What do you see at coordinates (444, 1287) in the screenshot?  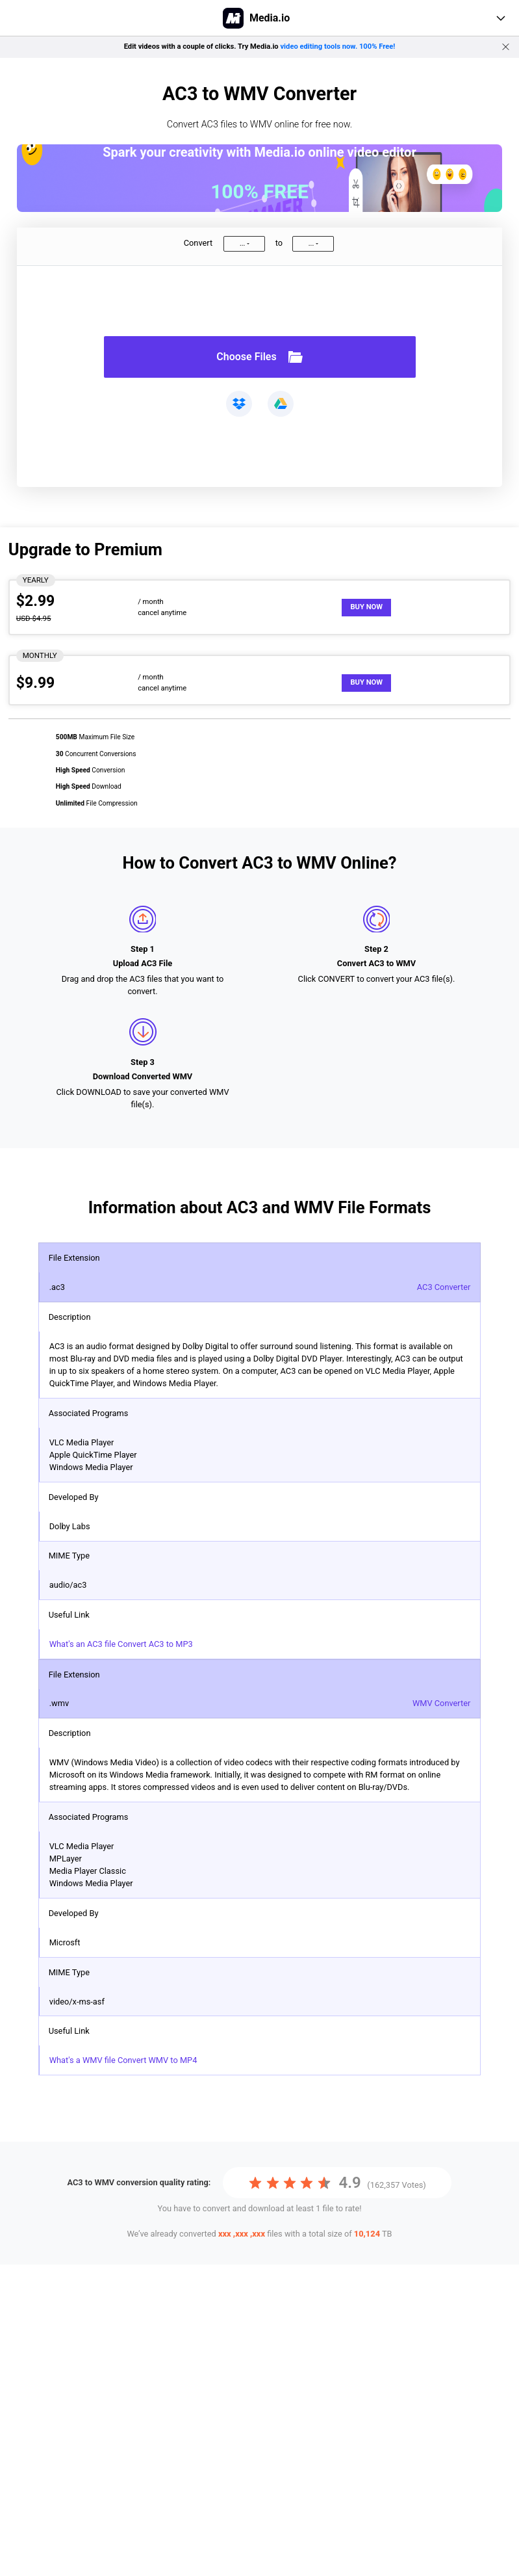 I see `AC3 Converter` at bounding box center [444, 1287].